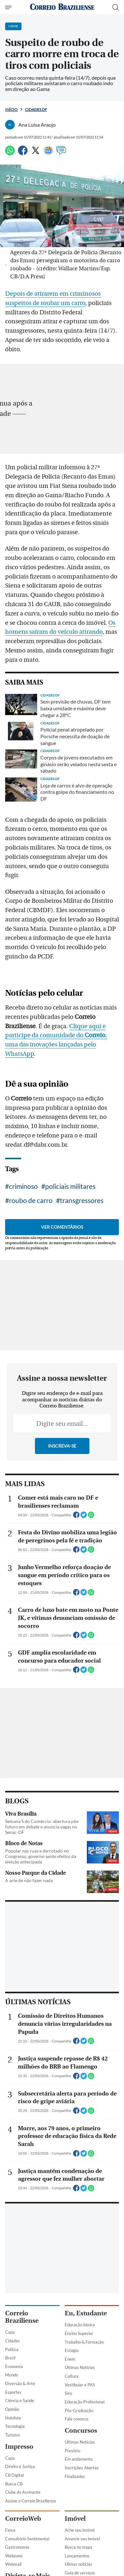 The height and width of the screenshot is (2576, 124). I want to click on Economia, so click(14, 2366).